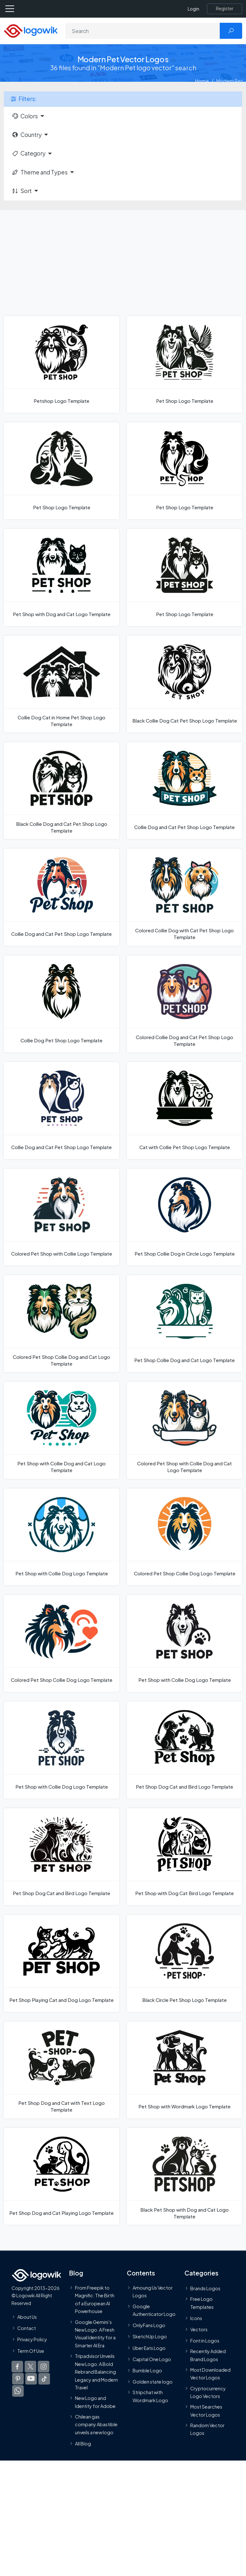 The width and height of the screenshot is (246, 2576). Describe the element at coordinates (184, 1536) in the screenshot. I see `[Colored Pet Shop Collie Dog Logo Template]` at that location.